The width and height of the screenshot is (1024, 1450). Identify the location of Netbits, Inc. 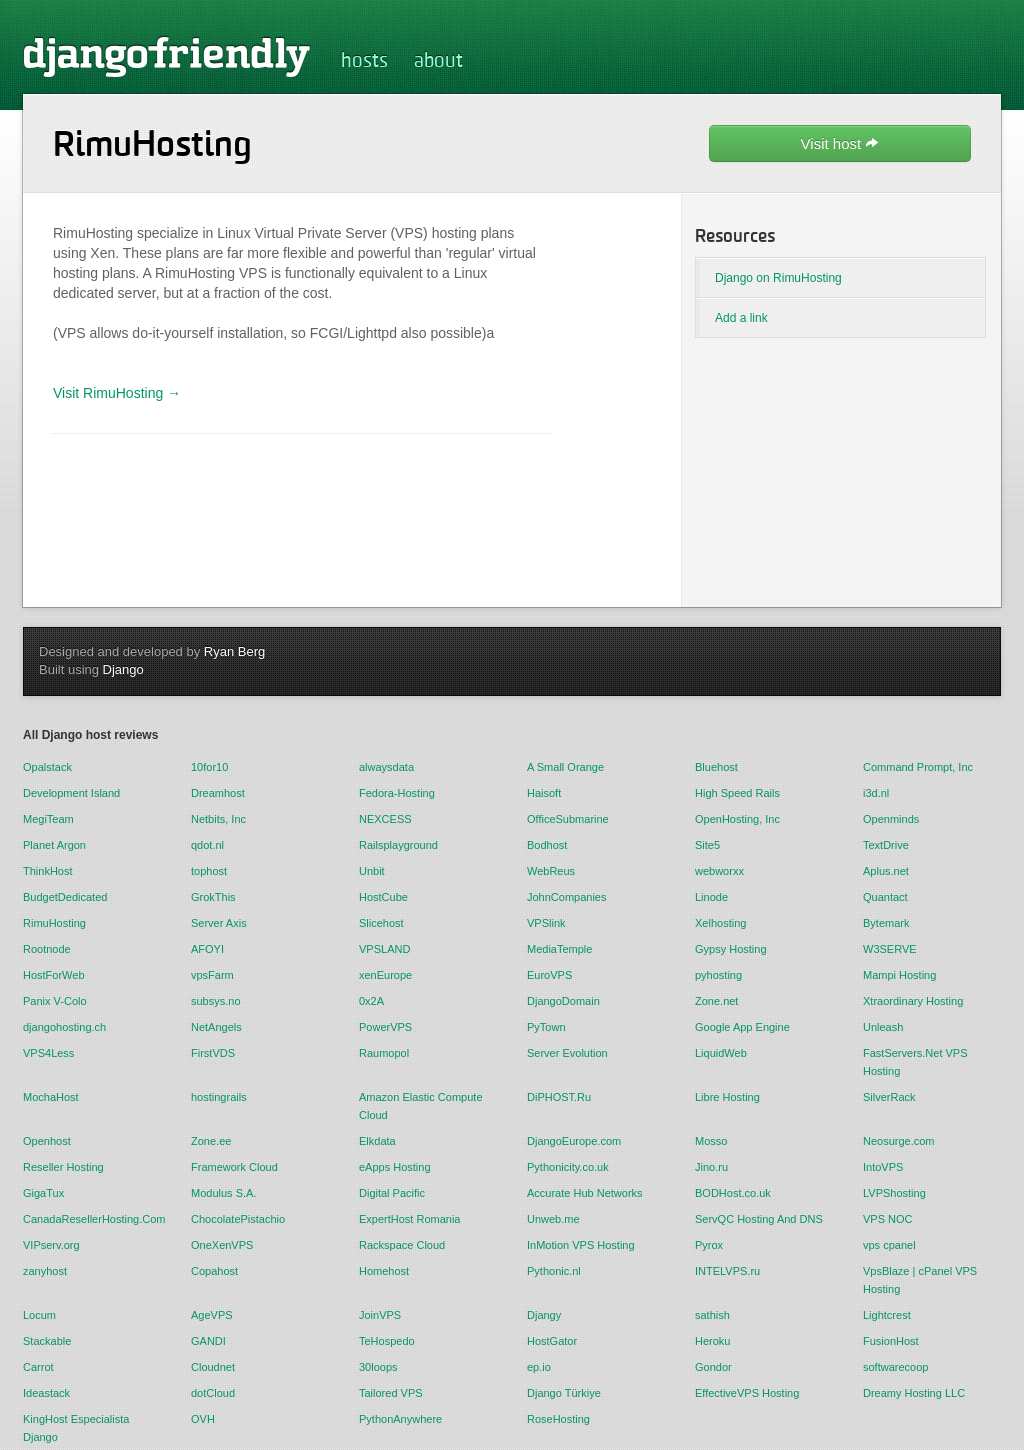
(218, 819).